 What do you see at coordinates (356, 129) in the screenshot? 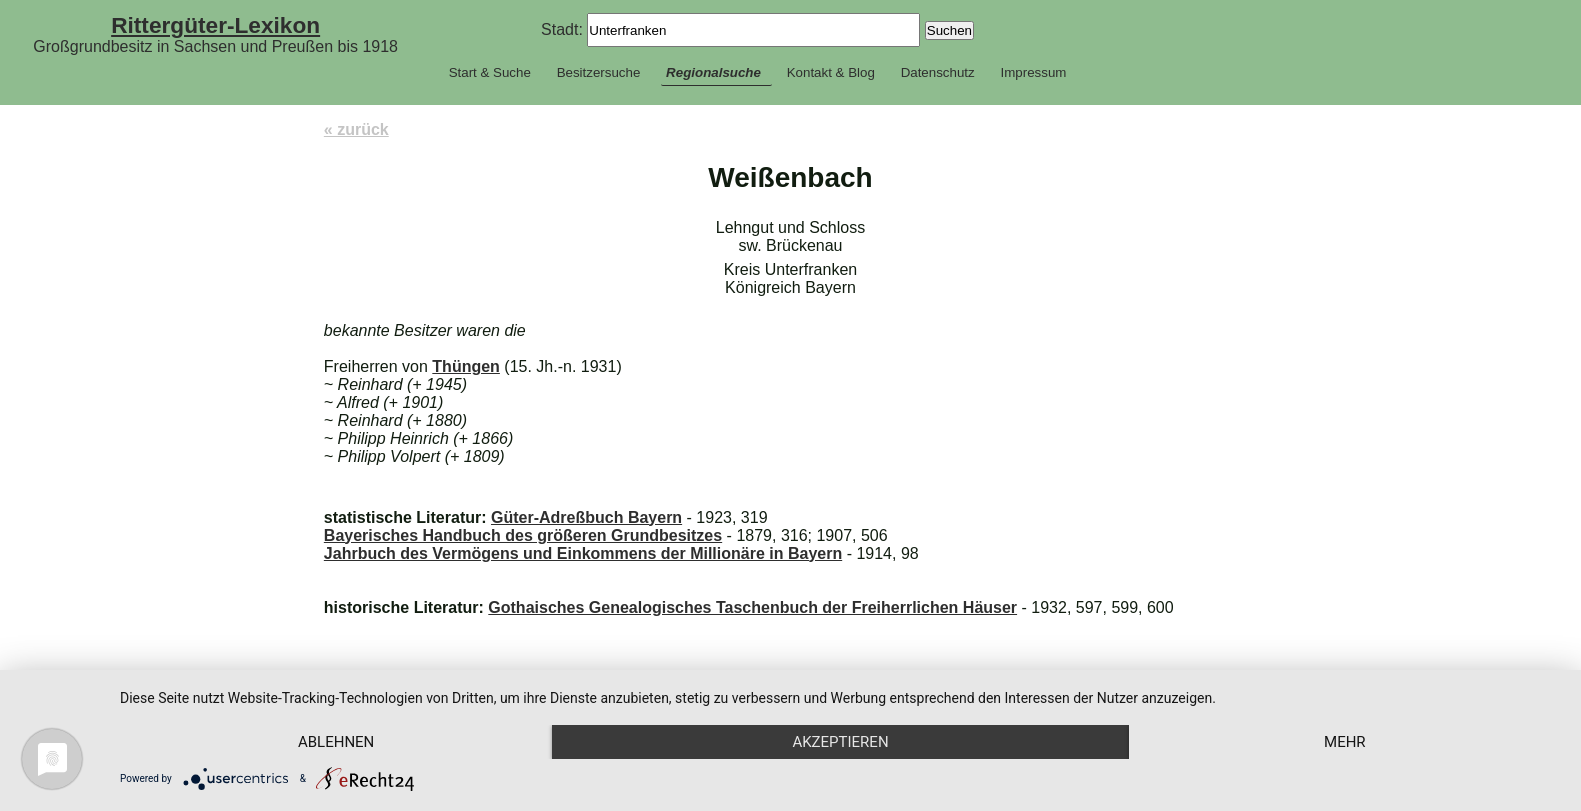
I see `« zurück` at bounding box center [356, 129].